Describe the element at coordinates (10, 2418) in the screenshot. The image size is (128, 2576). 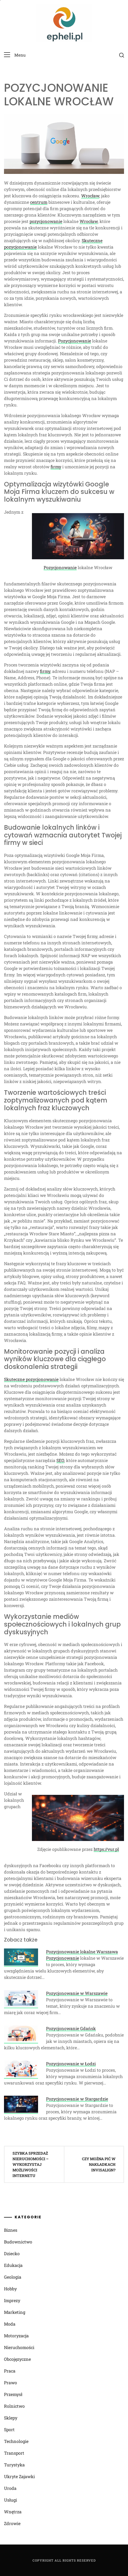
I see `Sklepy` at that location.